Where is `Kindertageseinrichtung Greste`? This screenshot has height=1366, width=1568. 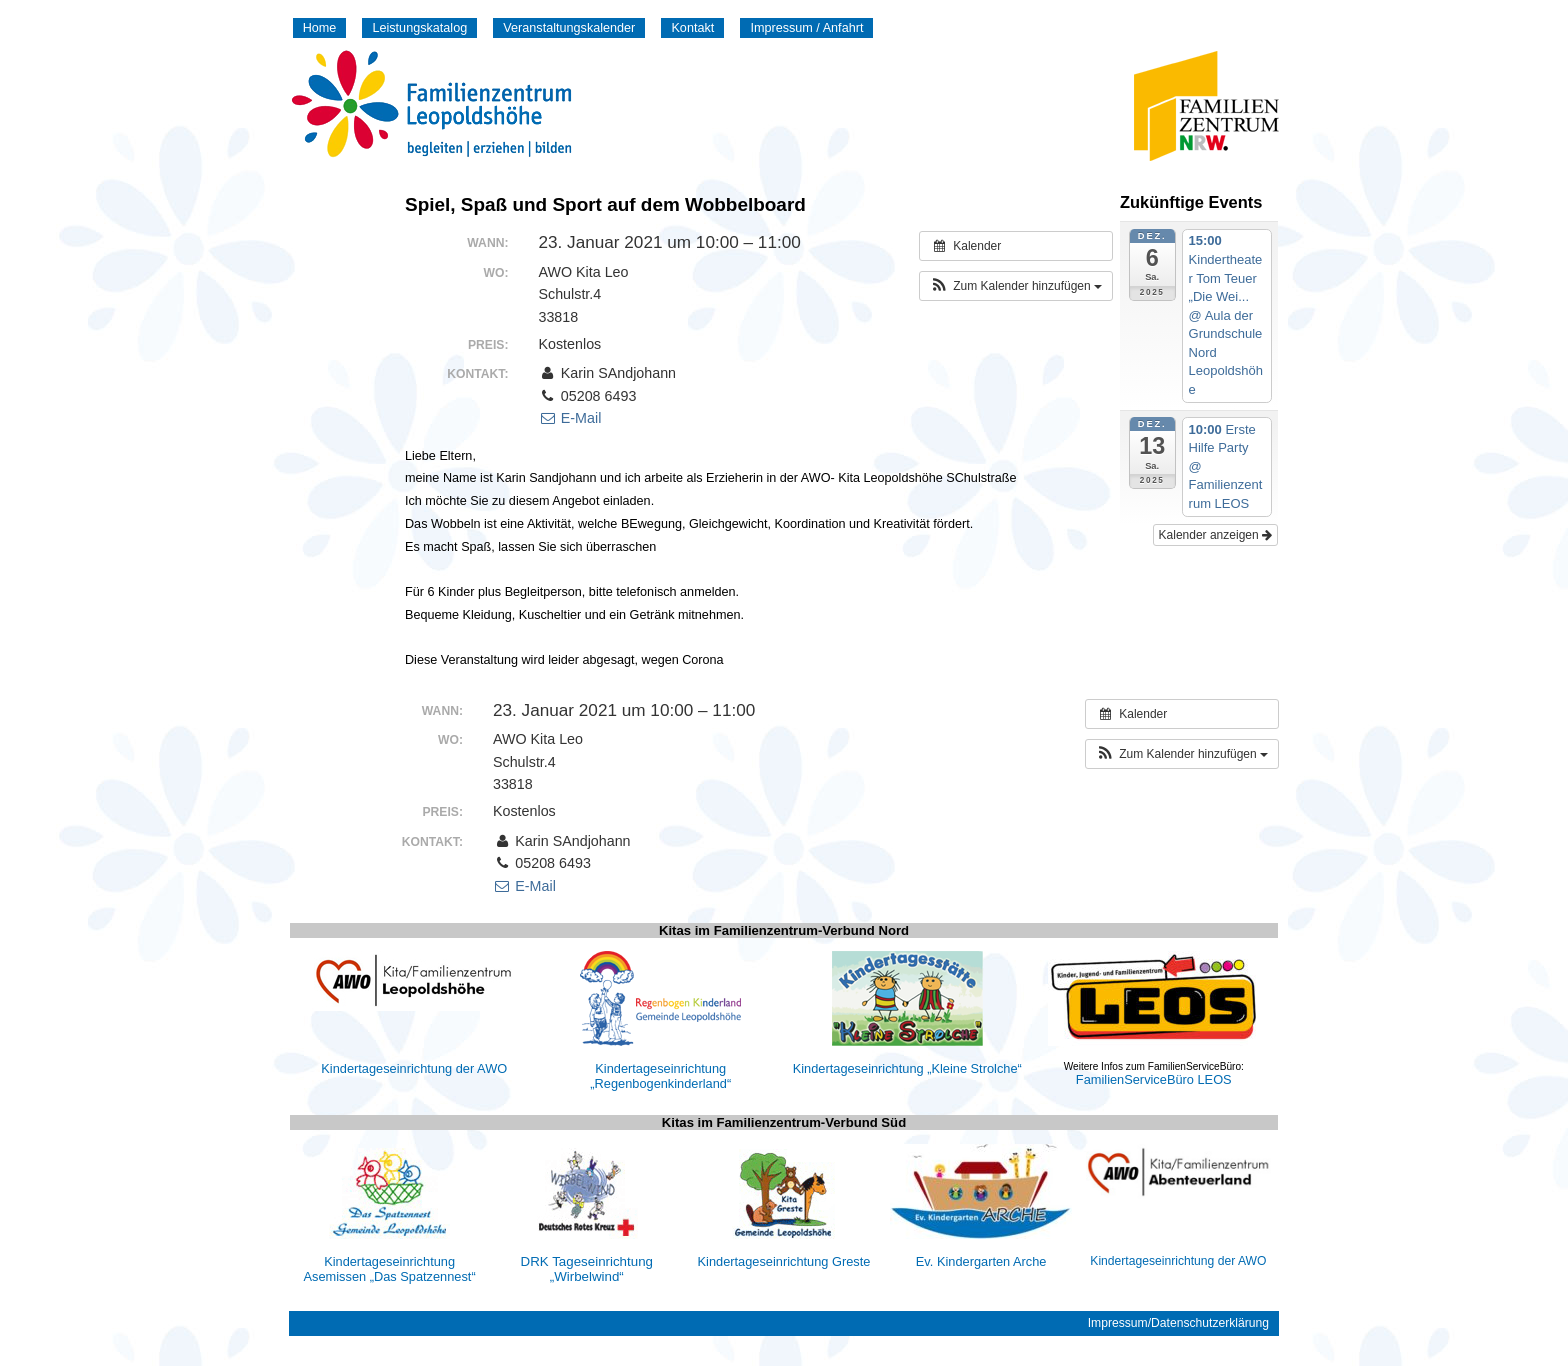 Kindertageseinrichtung Greste is located at coordinates (784, 1261).